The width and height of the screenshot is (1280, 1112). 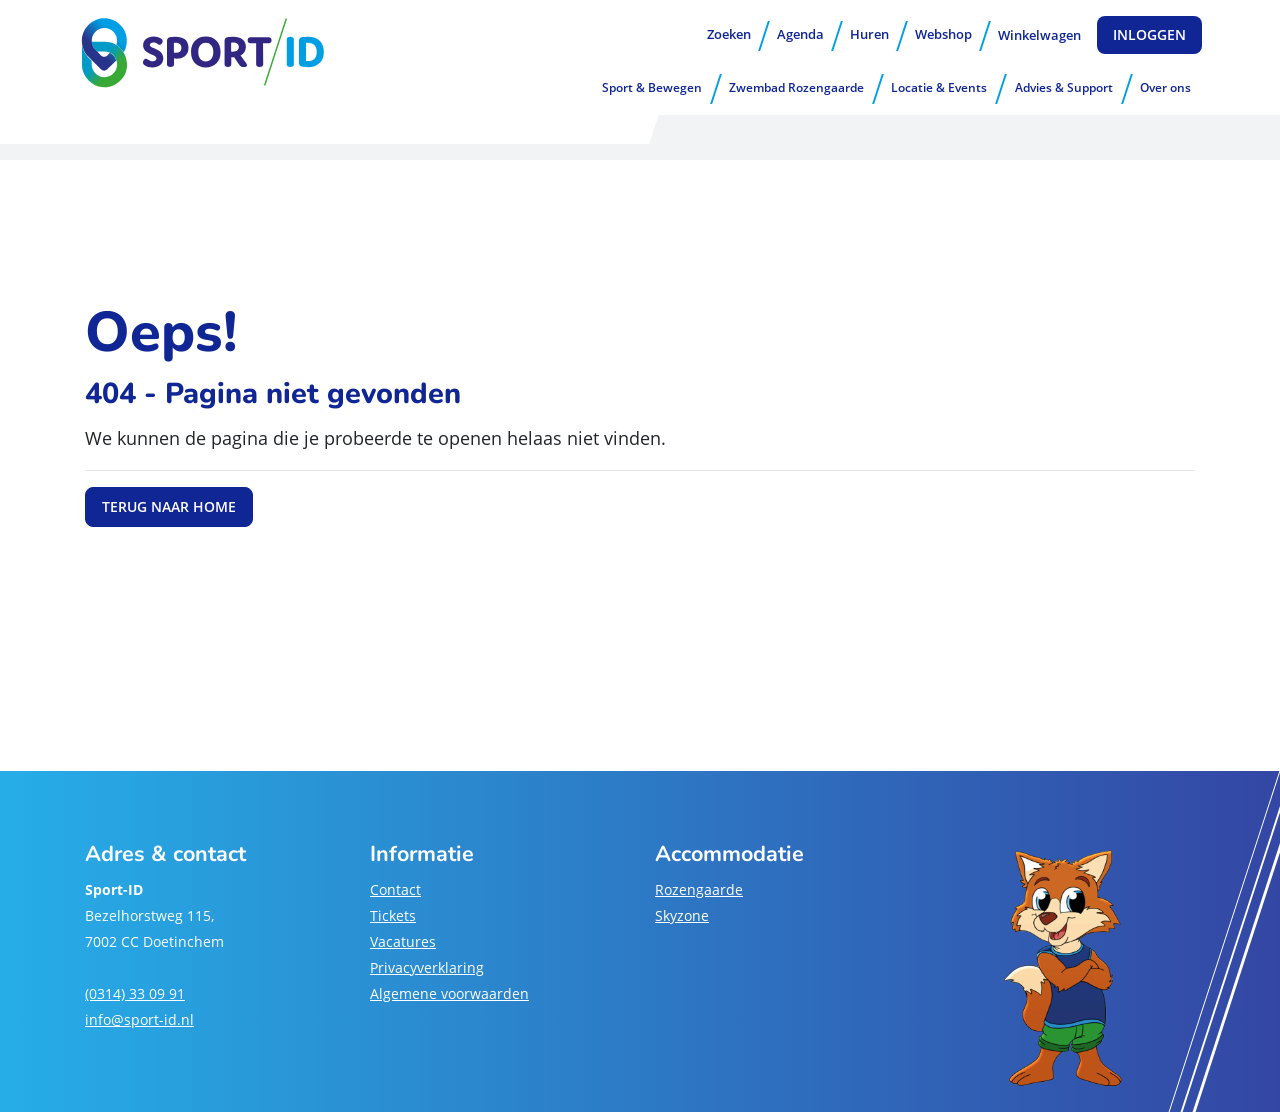 What do you see at coordinates (796, 87) in the screenshot?
I see `Zwembad Rozengaarde` at bounding box center [796, 87].